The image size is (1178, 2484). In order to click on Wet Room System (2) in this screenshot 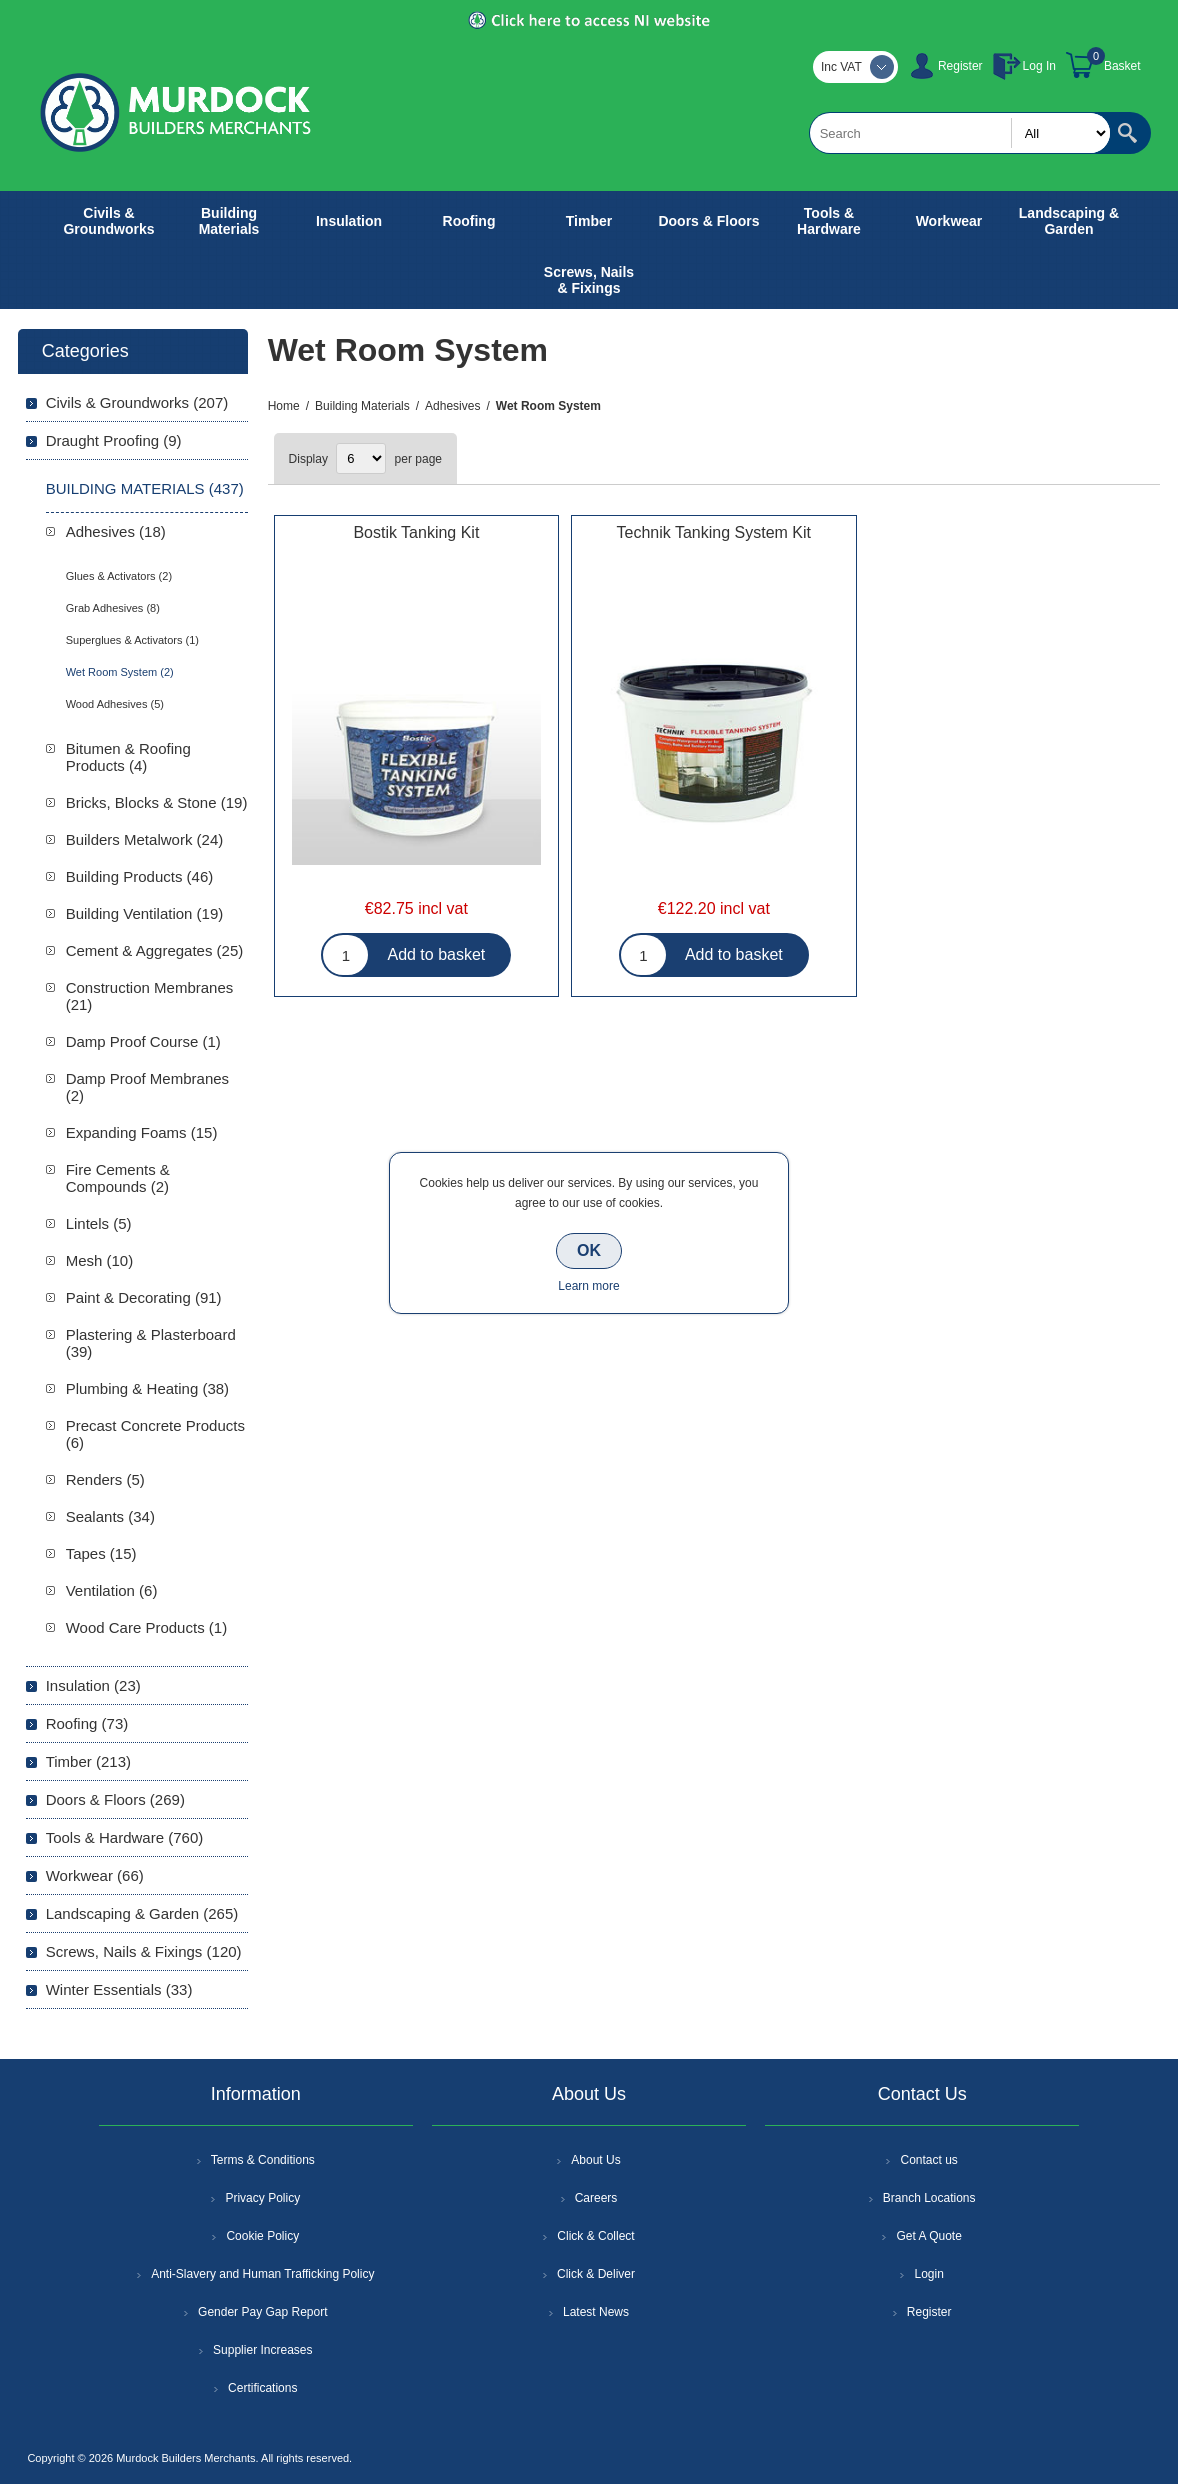, I will do `click(120, 672)`.